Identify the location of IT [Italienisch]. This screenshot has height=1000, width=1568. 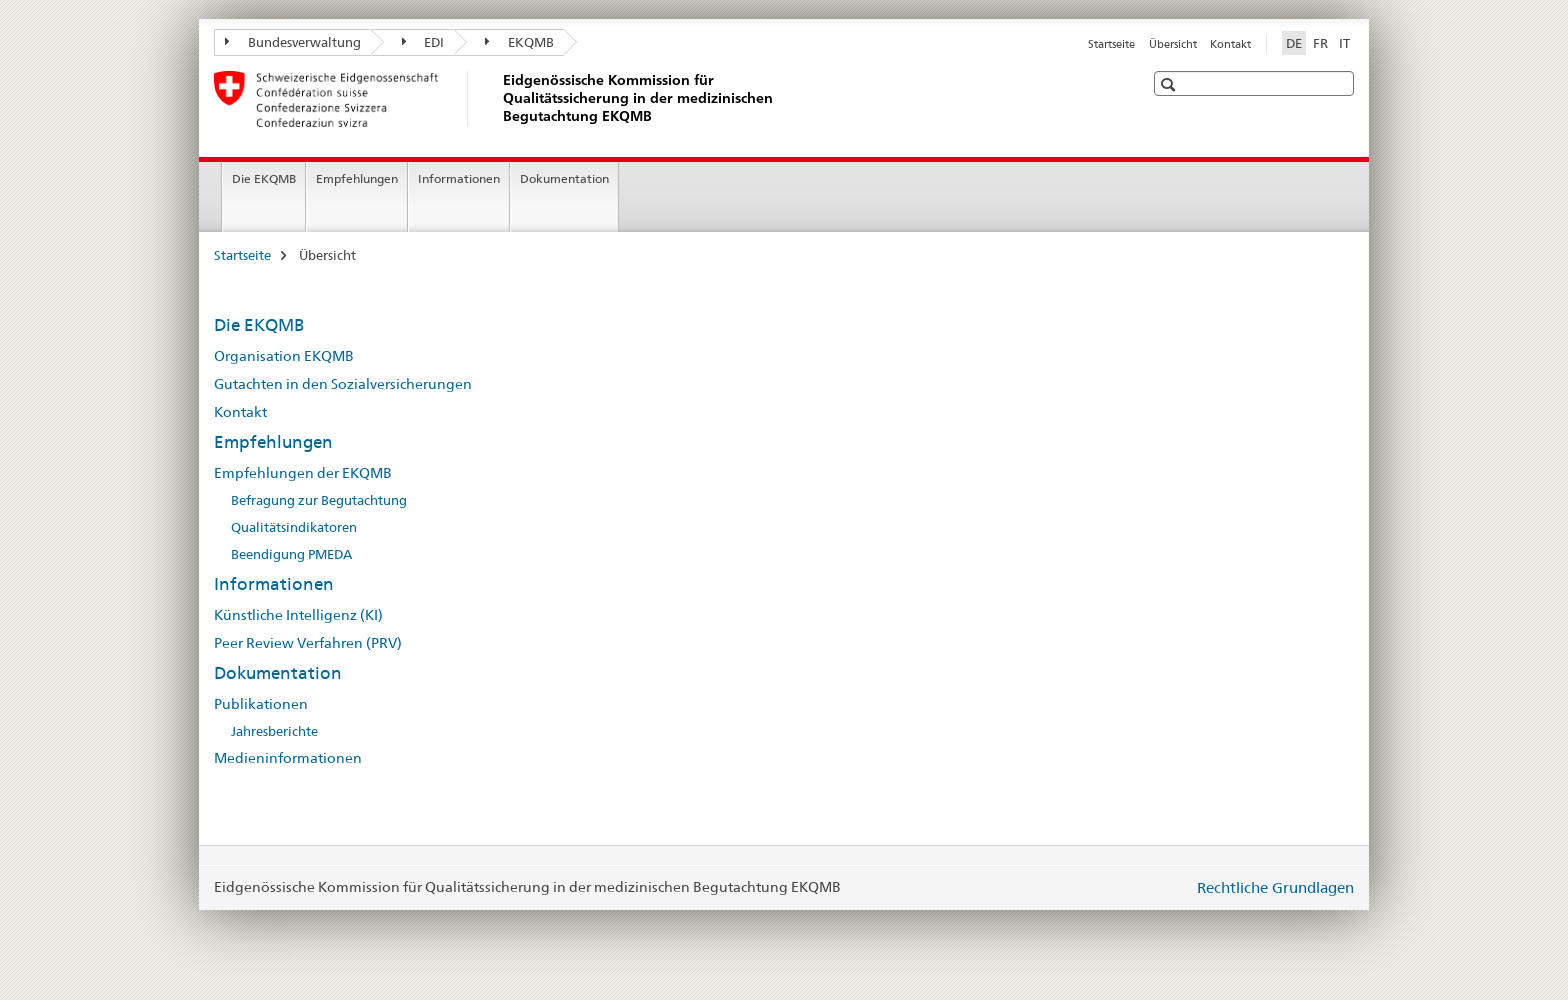
(1344, 43).